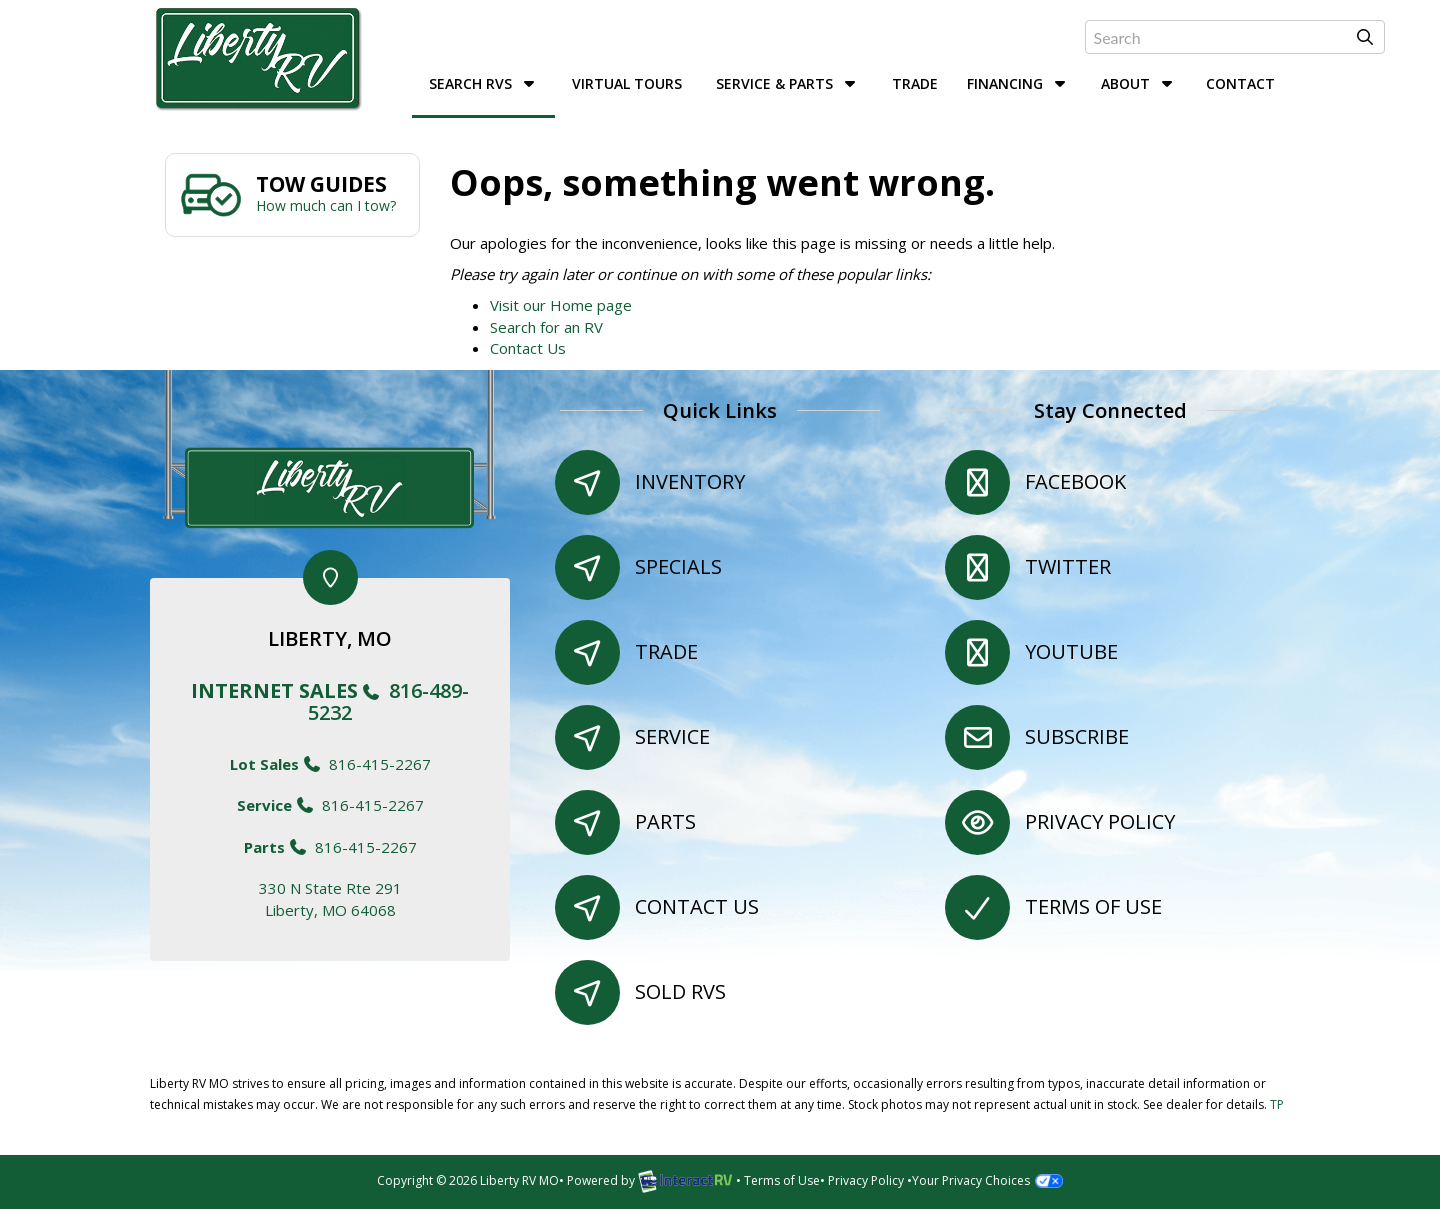 This screenshot has height=1209, width=1440. Describe the element at coordinates (1240, 83) in the screenshot. I see `Contact` at that location.